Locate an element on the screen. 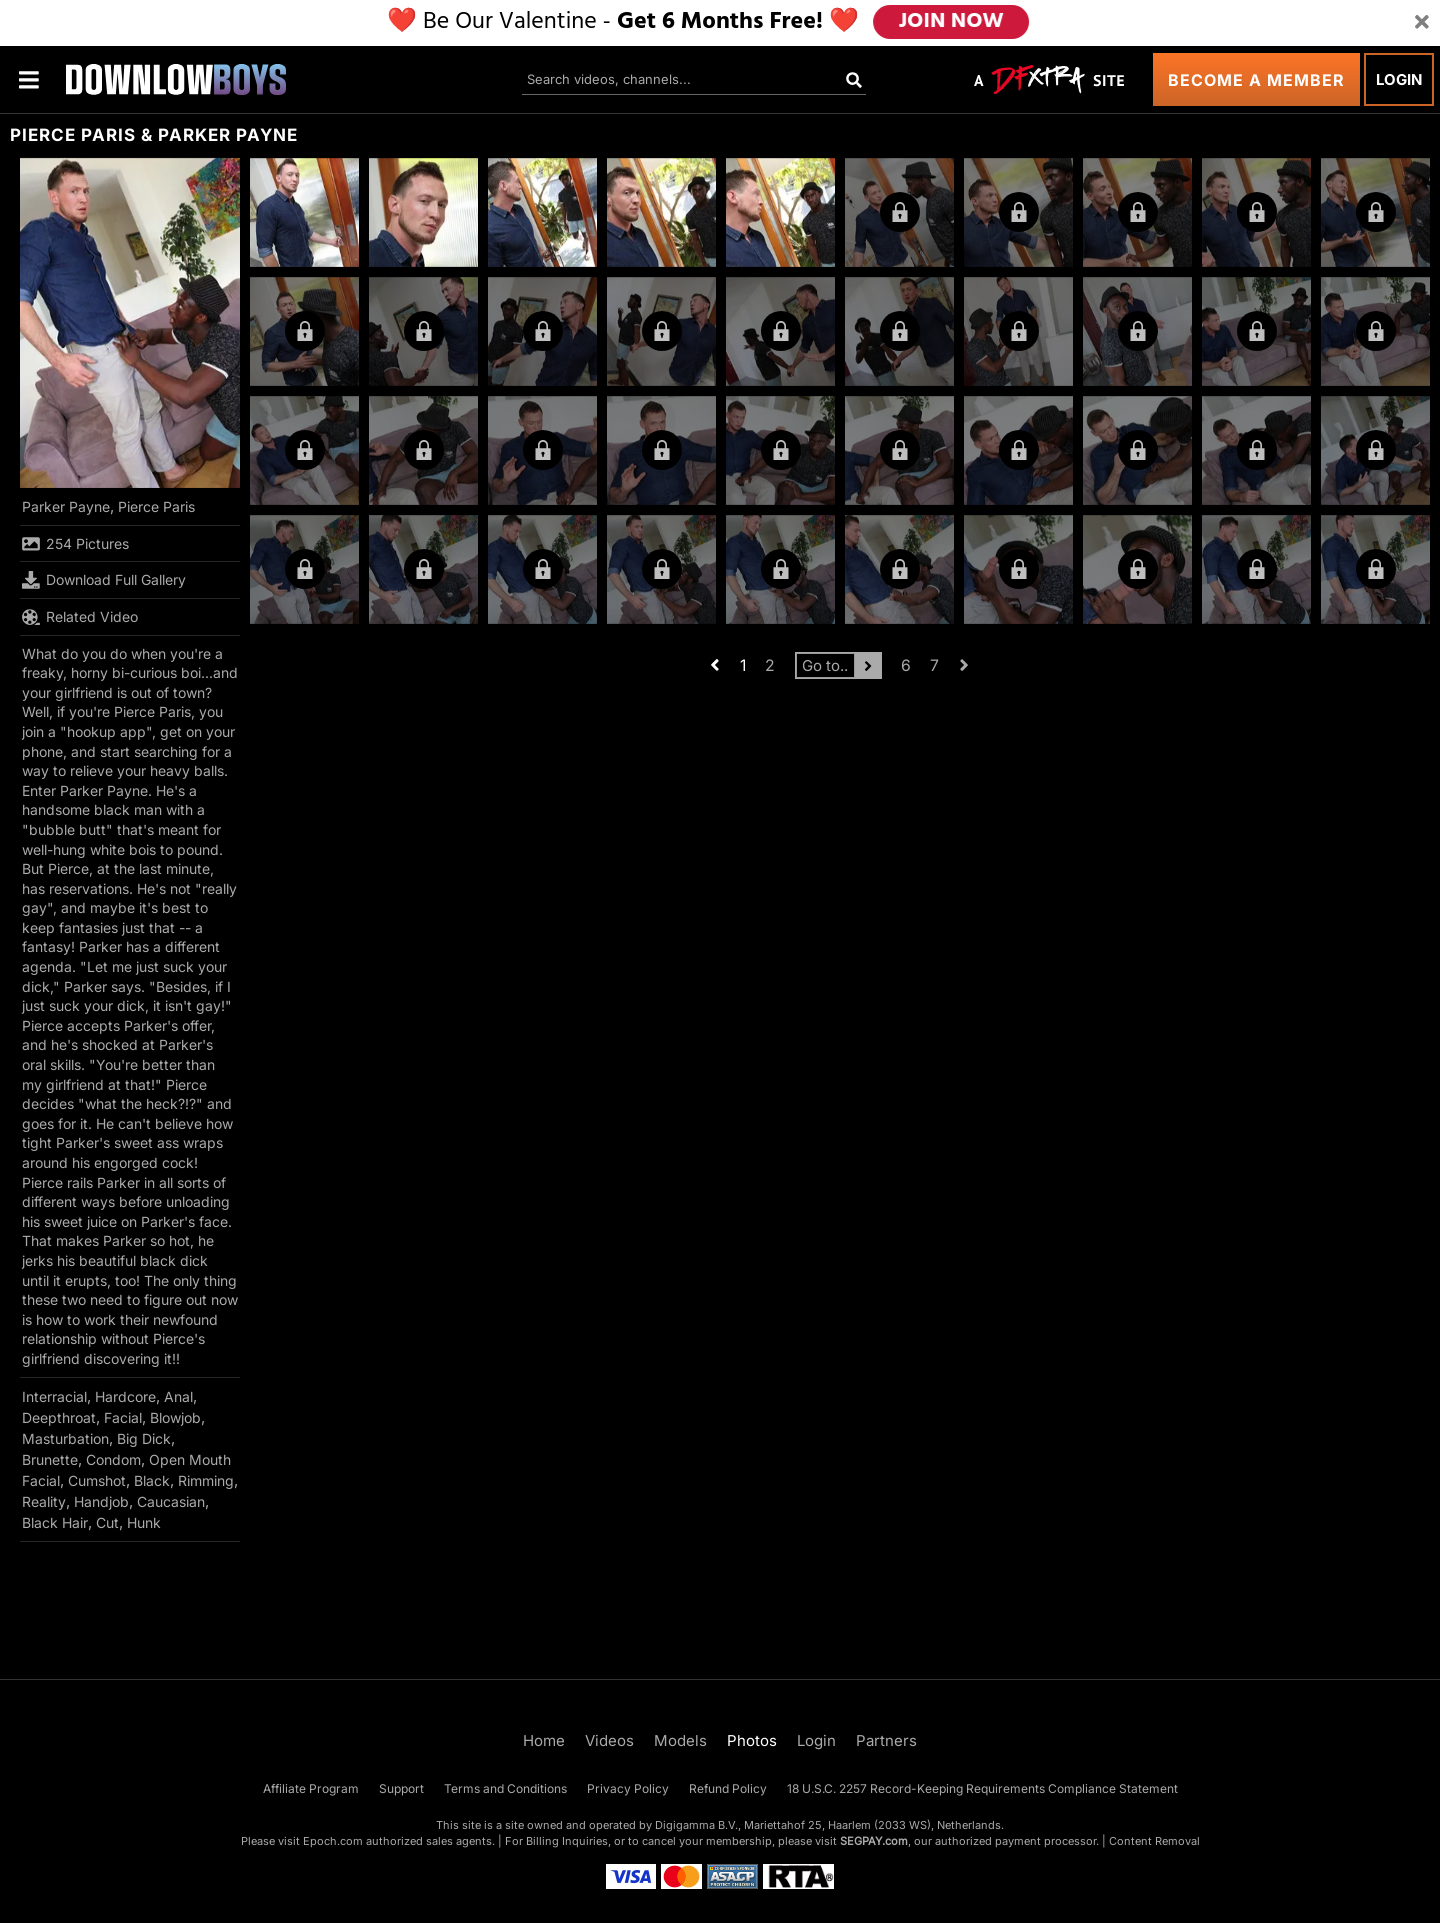 The image size is (1440, 1923). Big Dick is located at coordinates (144, 1438).